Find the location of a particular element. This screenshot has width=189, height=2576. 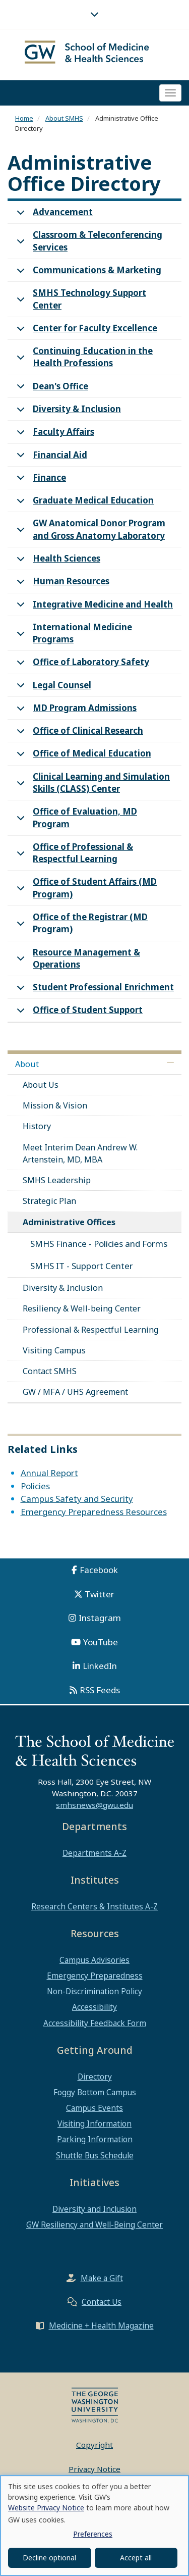

About Us is located at coordinates (40, 1084).